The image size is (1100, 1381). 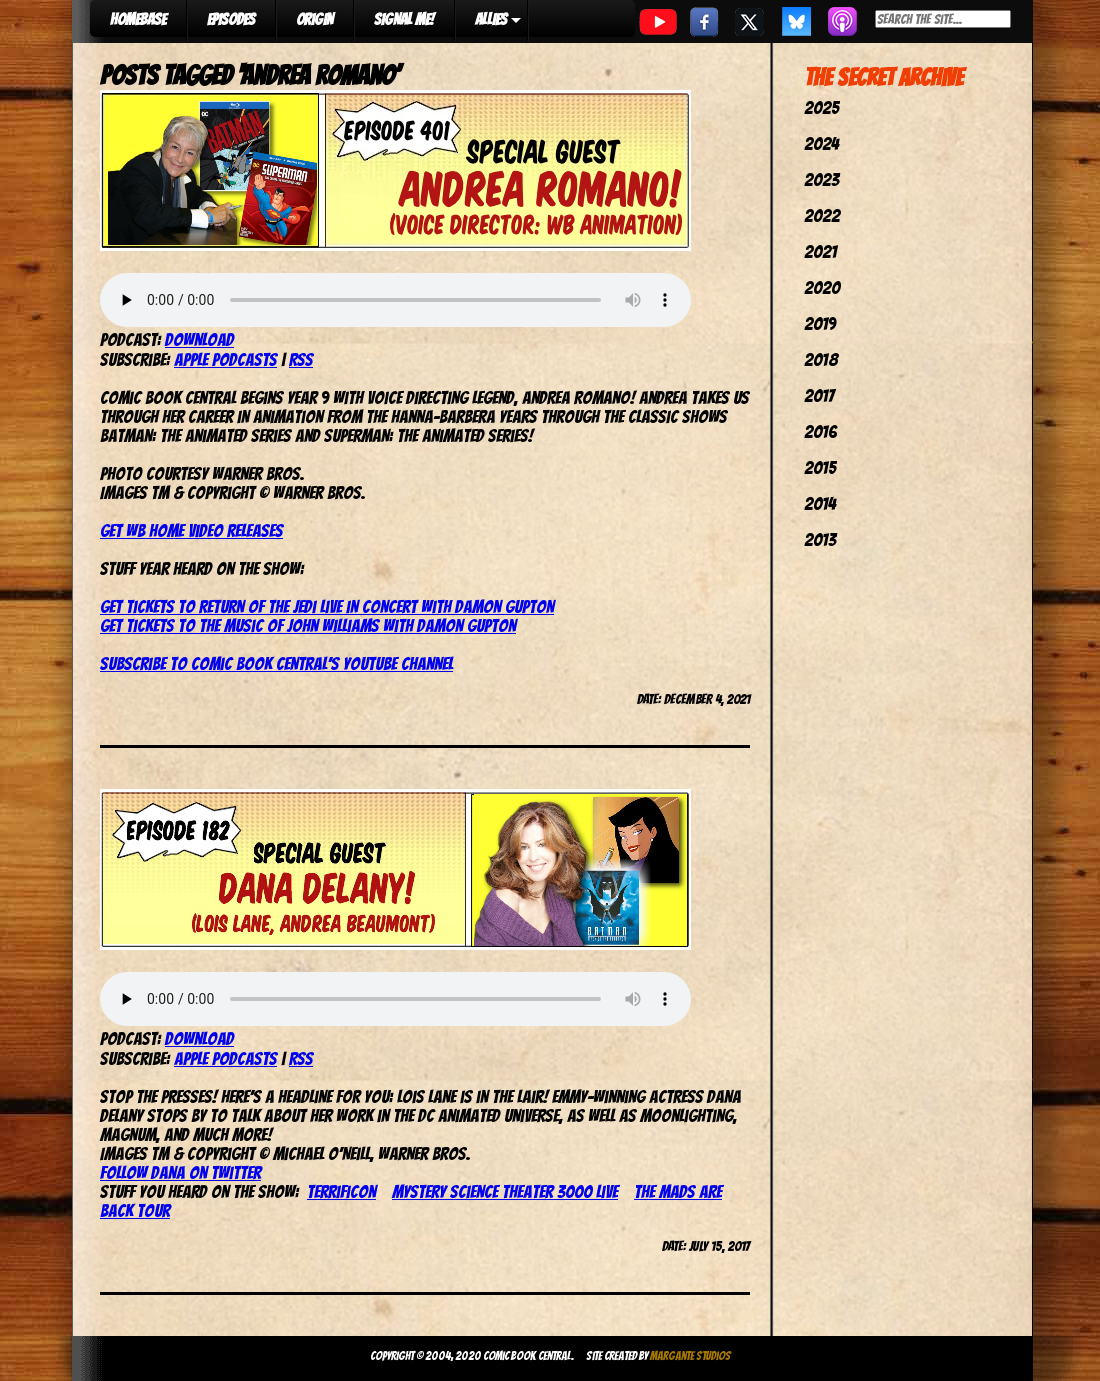 What do you see at coordinates (301, 359) in the screenshot?
I see `RSS` at bounding box center [301, 359].